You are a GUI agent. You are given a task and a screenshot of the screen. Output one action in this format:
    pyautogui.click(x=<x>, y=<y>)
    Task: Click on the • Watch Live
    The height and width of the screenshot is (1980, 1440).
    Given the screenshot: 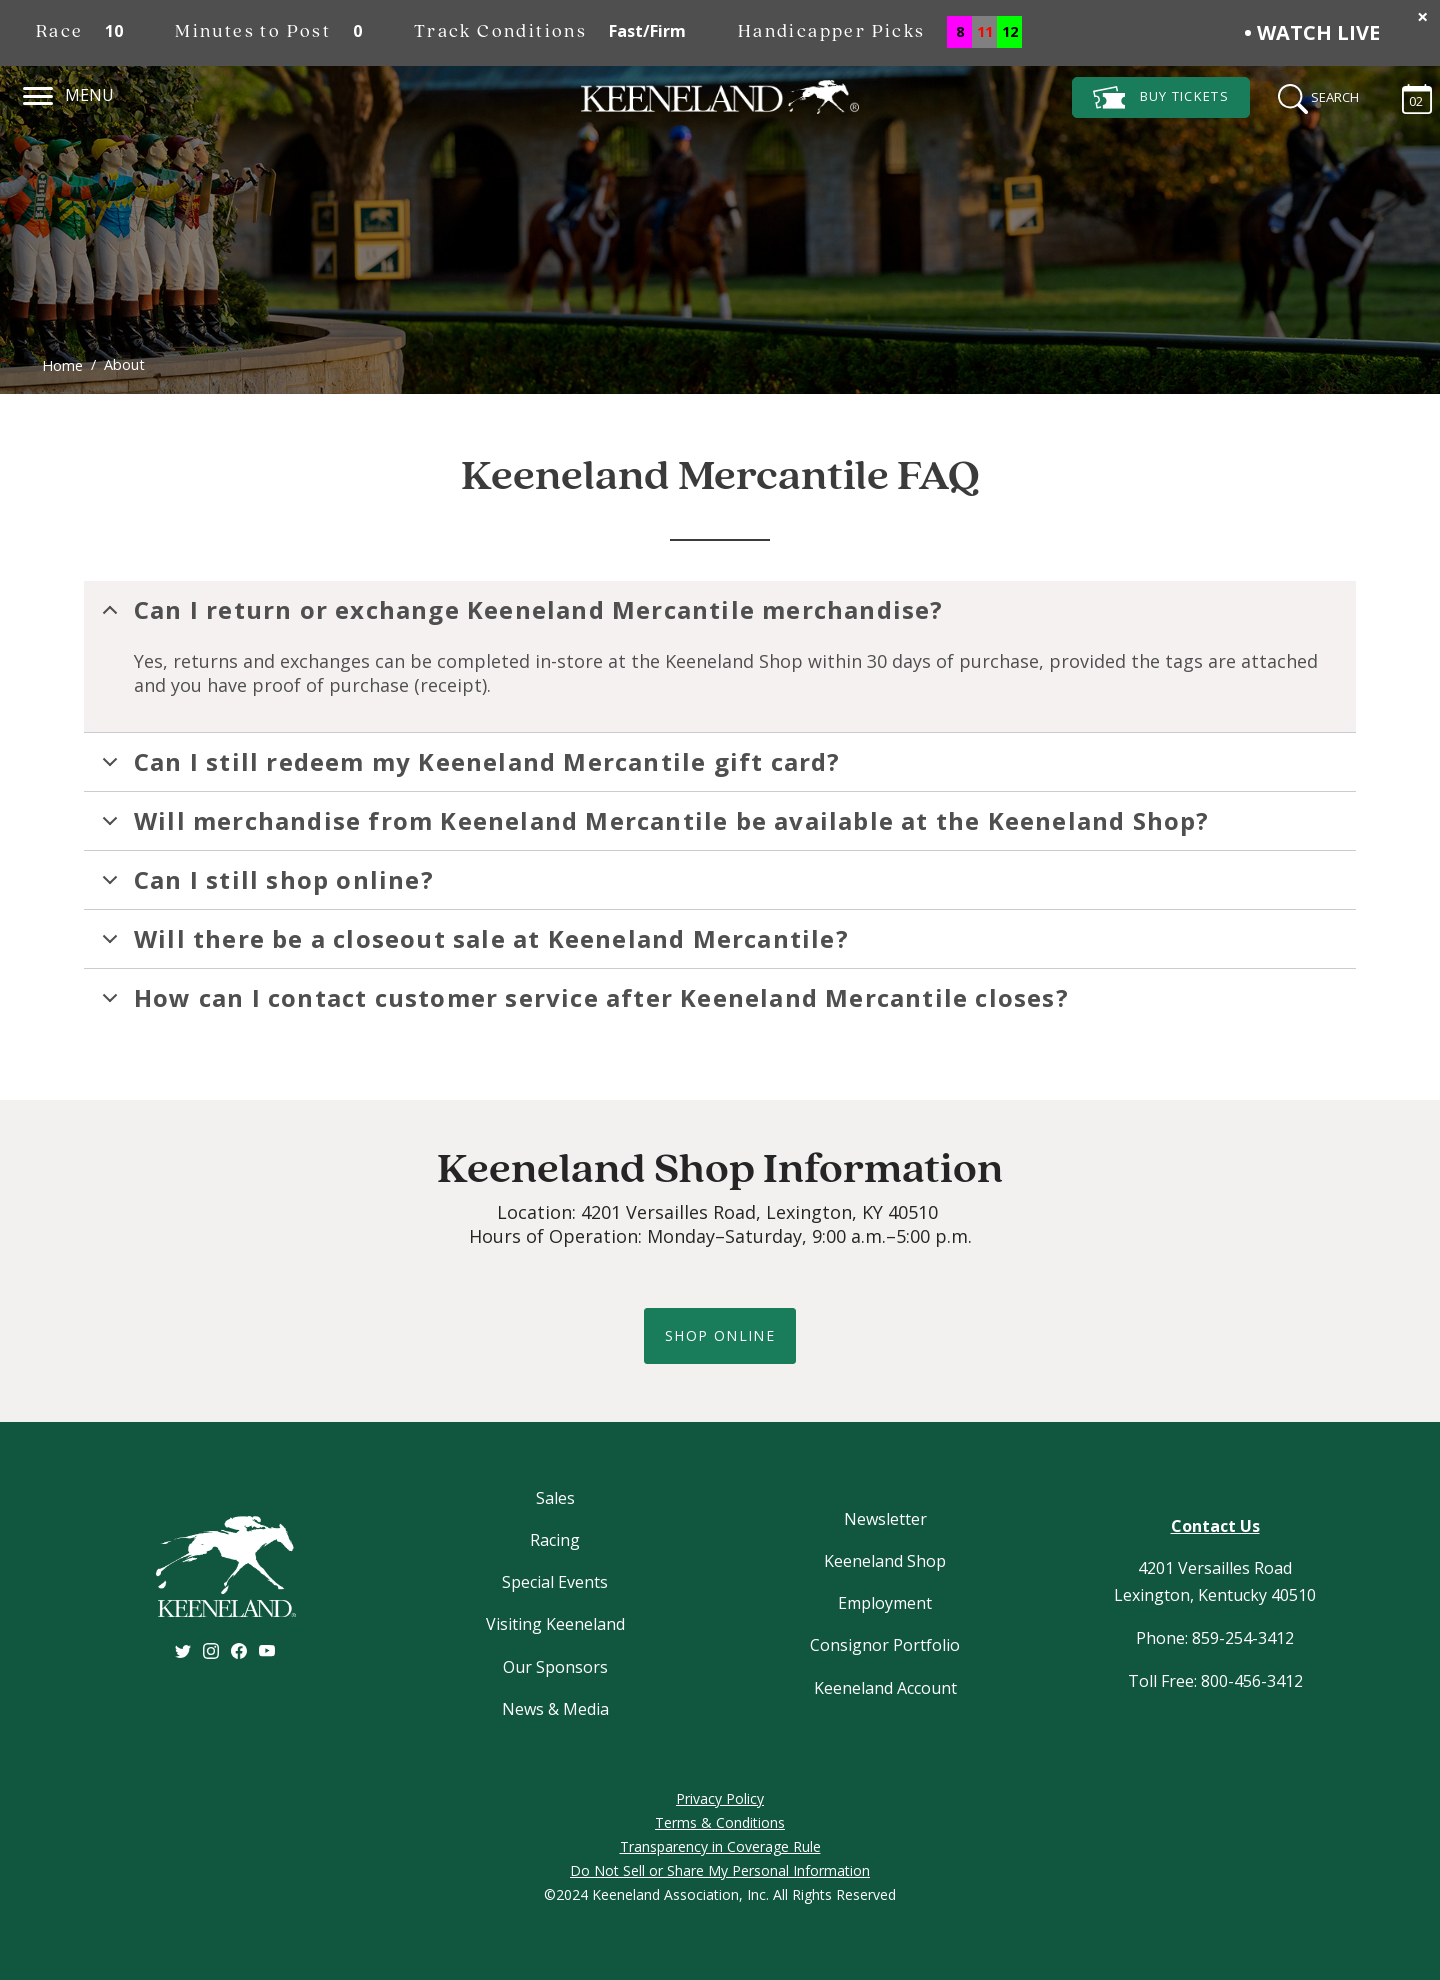 What is the action you would take?
    pyautogui.click(x=1312, y=32)
    